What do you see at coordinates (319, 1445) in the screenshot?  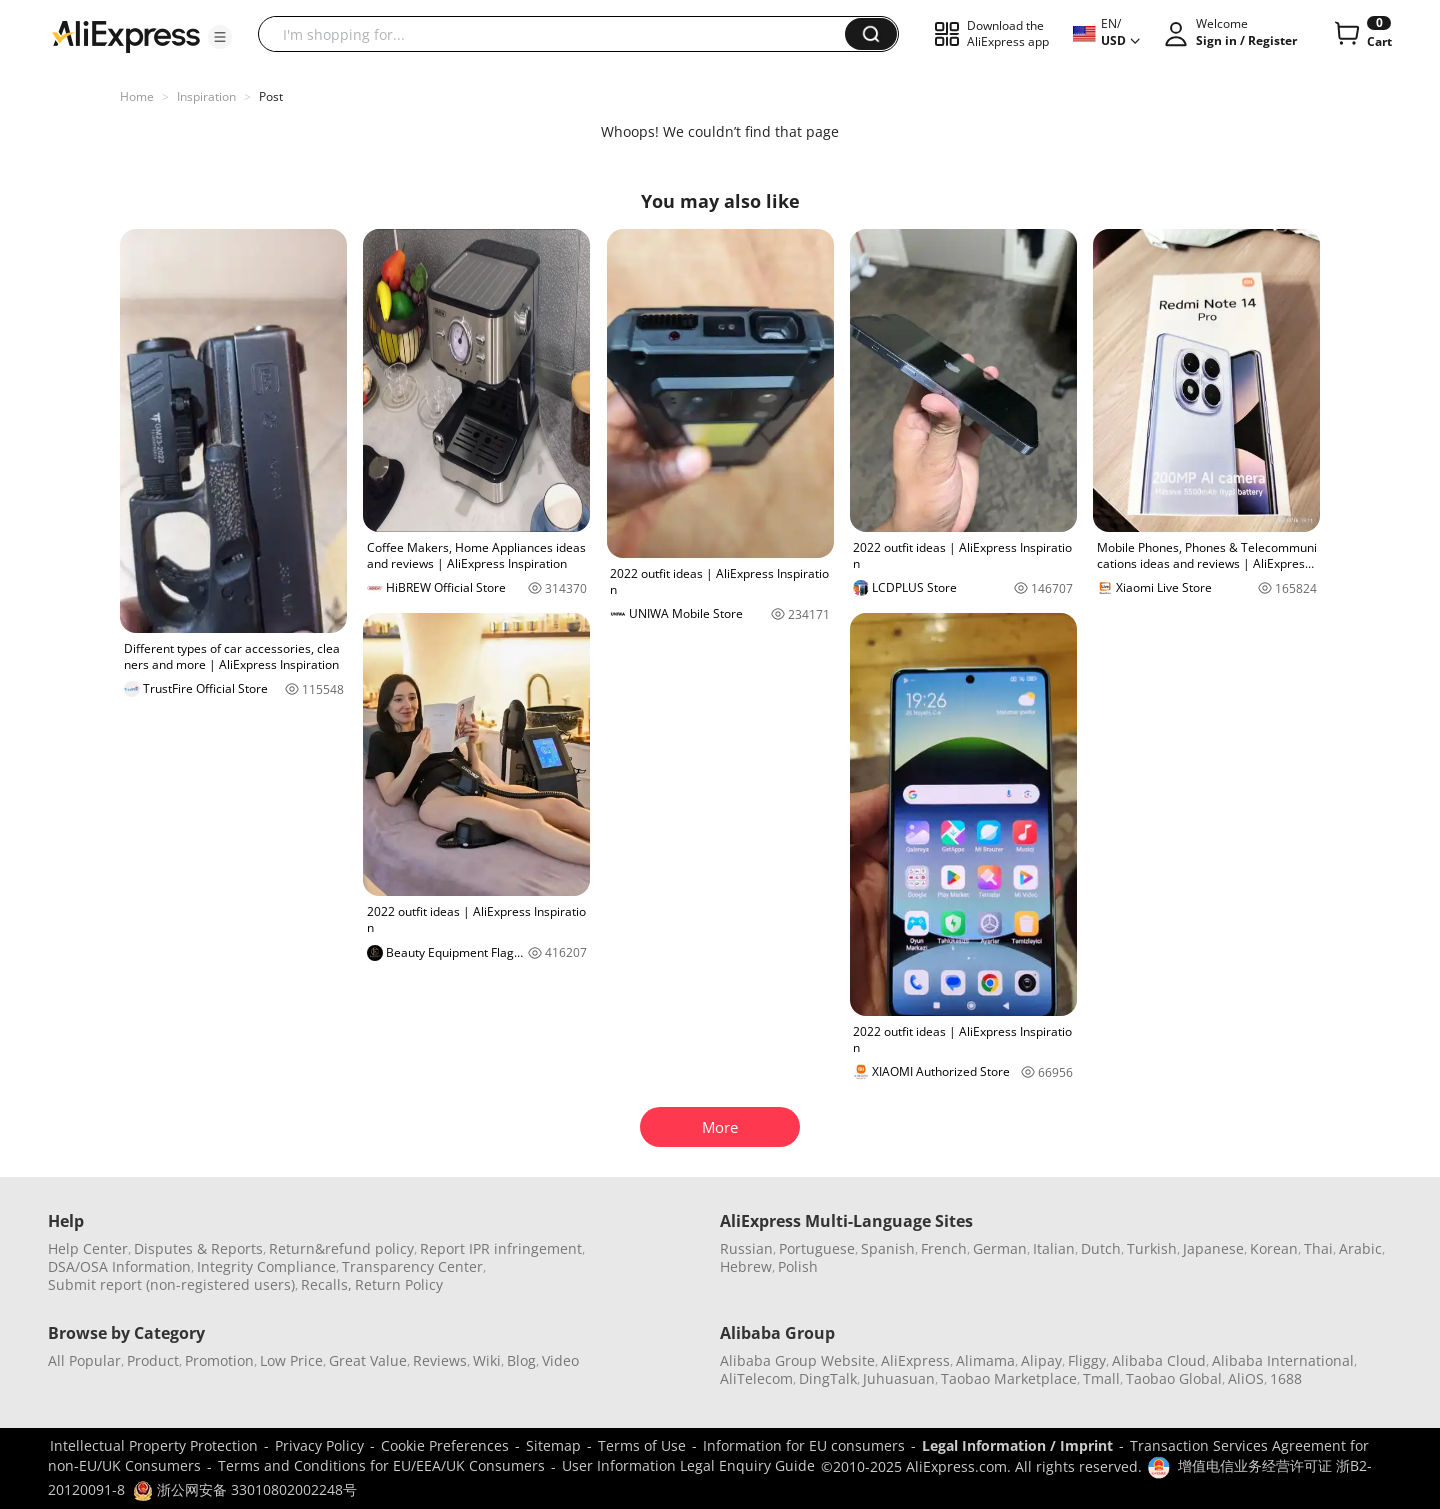 I see `Privacy Policy` at bounding box center [319, 1445].